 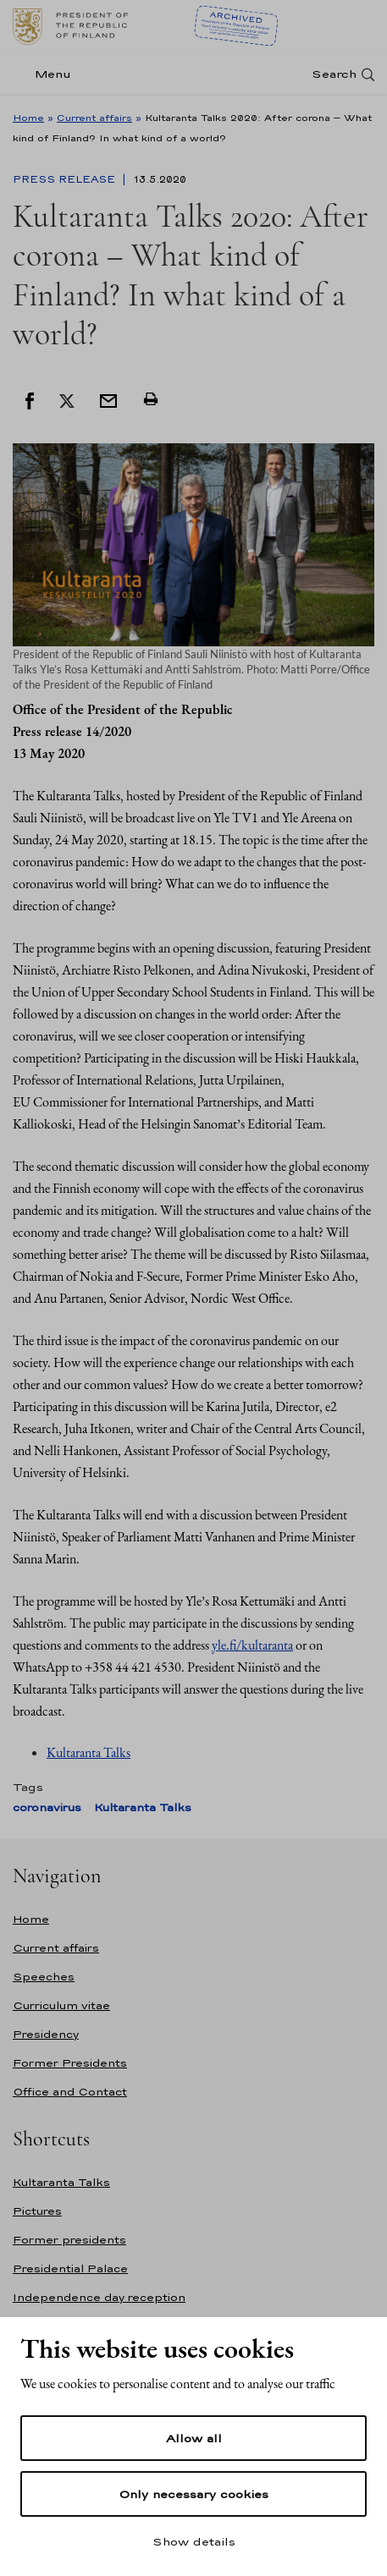 I want to click on Allow all, so click(x=194, y=2438).